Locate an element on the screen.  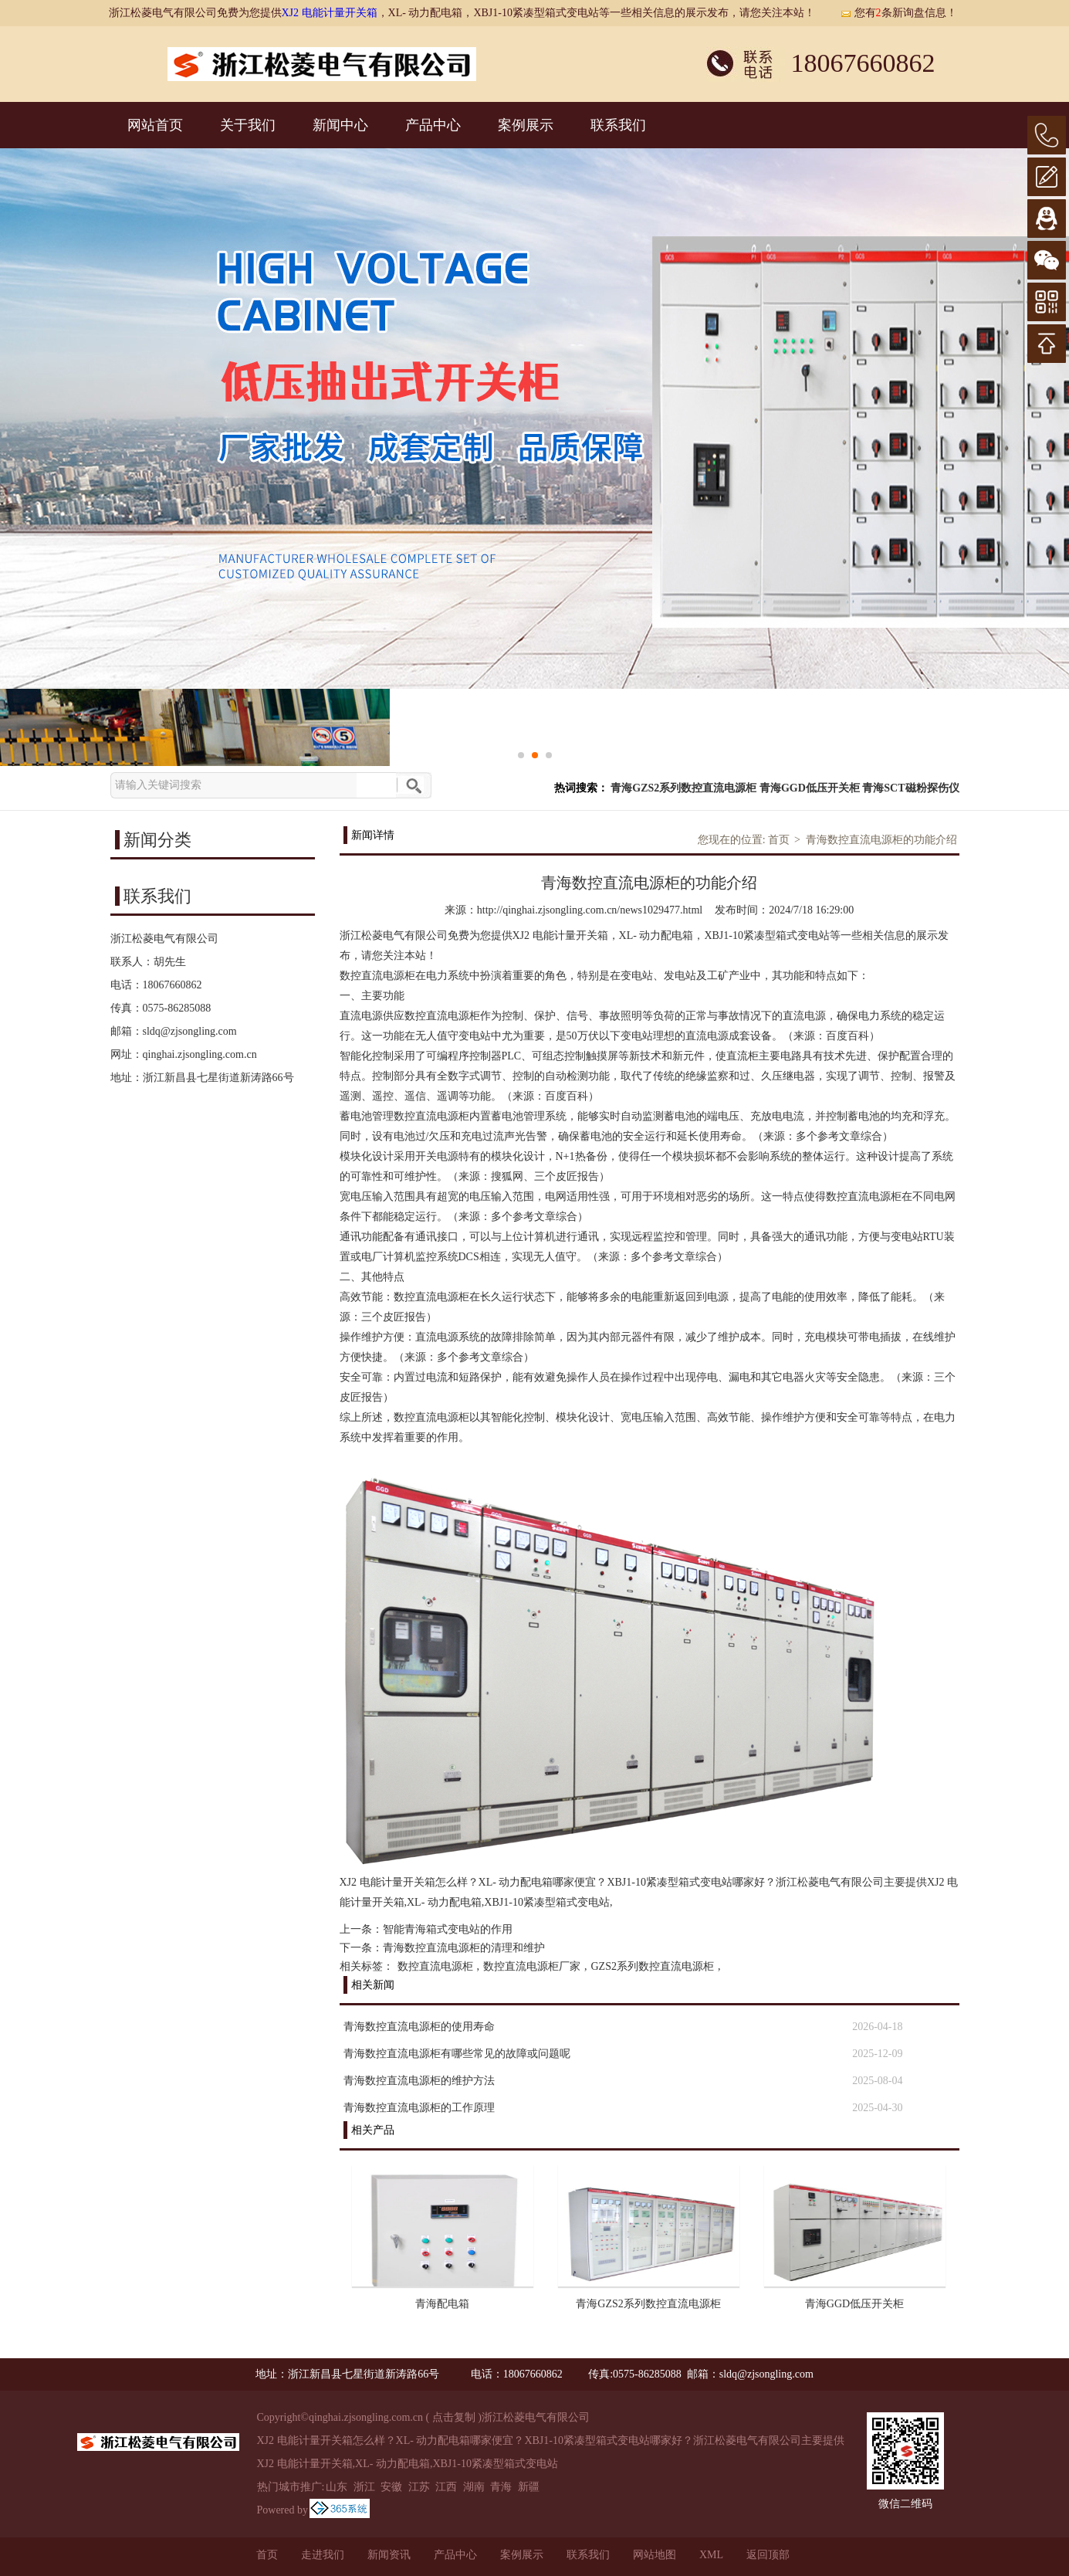
智能青海箱式变电站的作用 is located at coordinates (448, 1929).